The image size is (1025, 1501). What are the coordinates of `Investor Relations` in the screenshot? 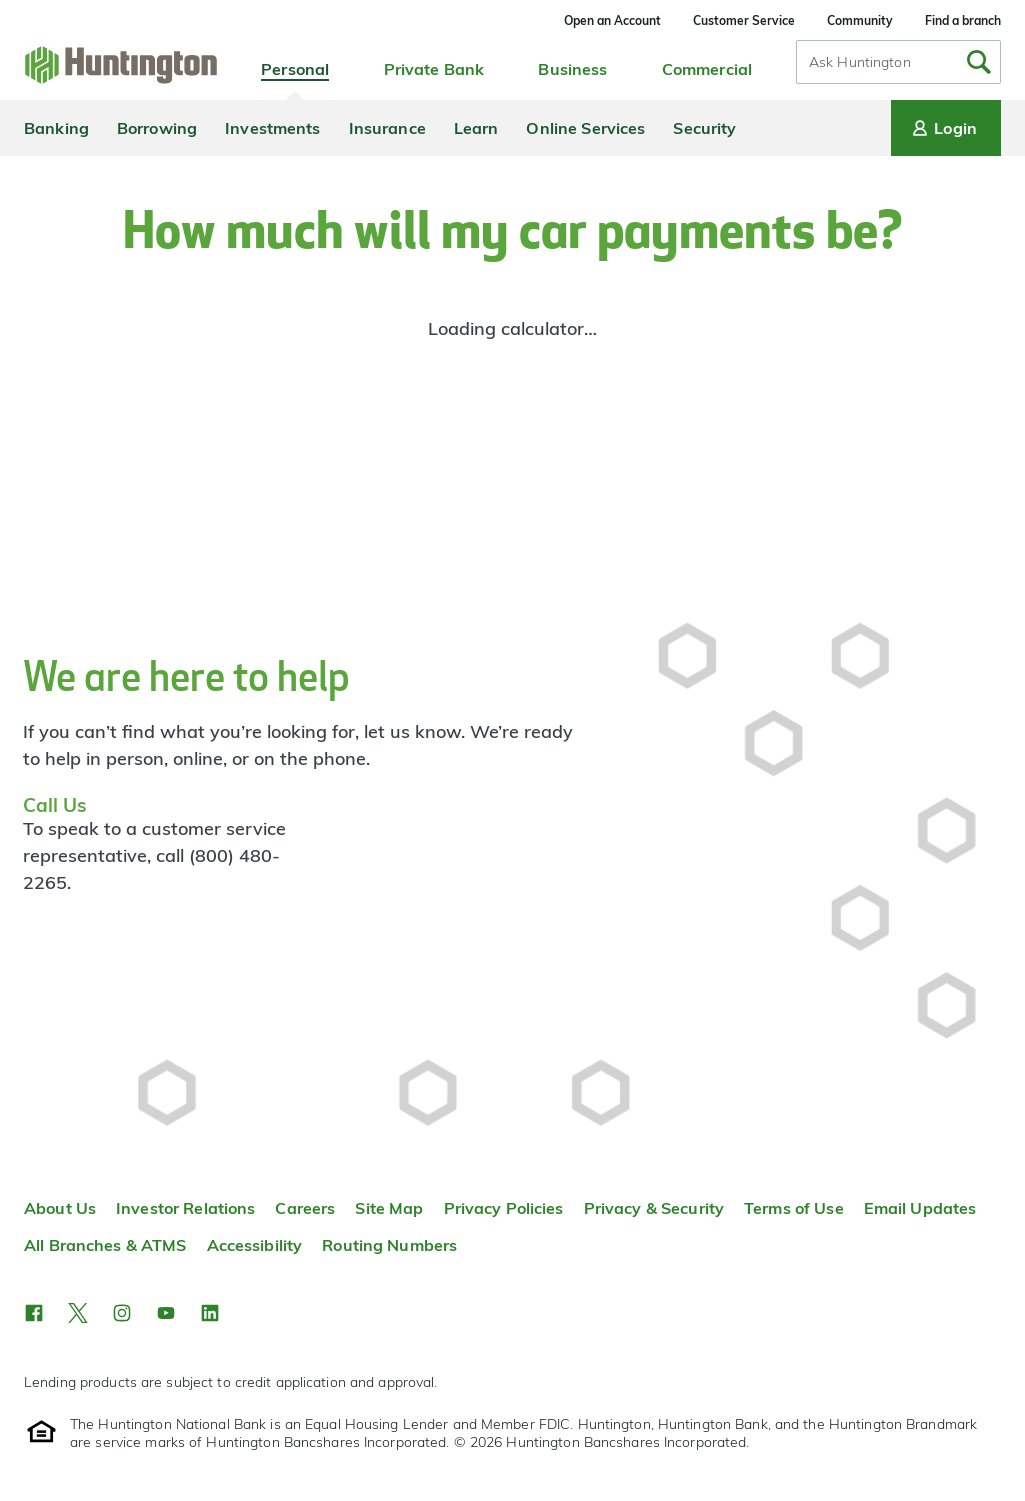 It's located at (185, 1208).